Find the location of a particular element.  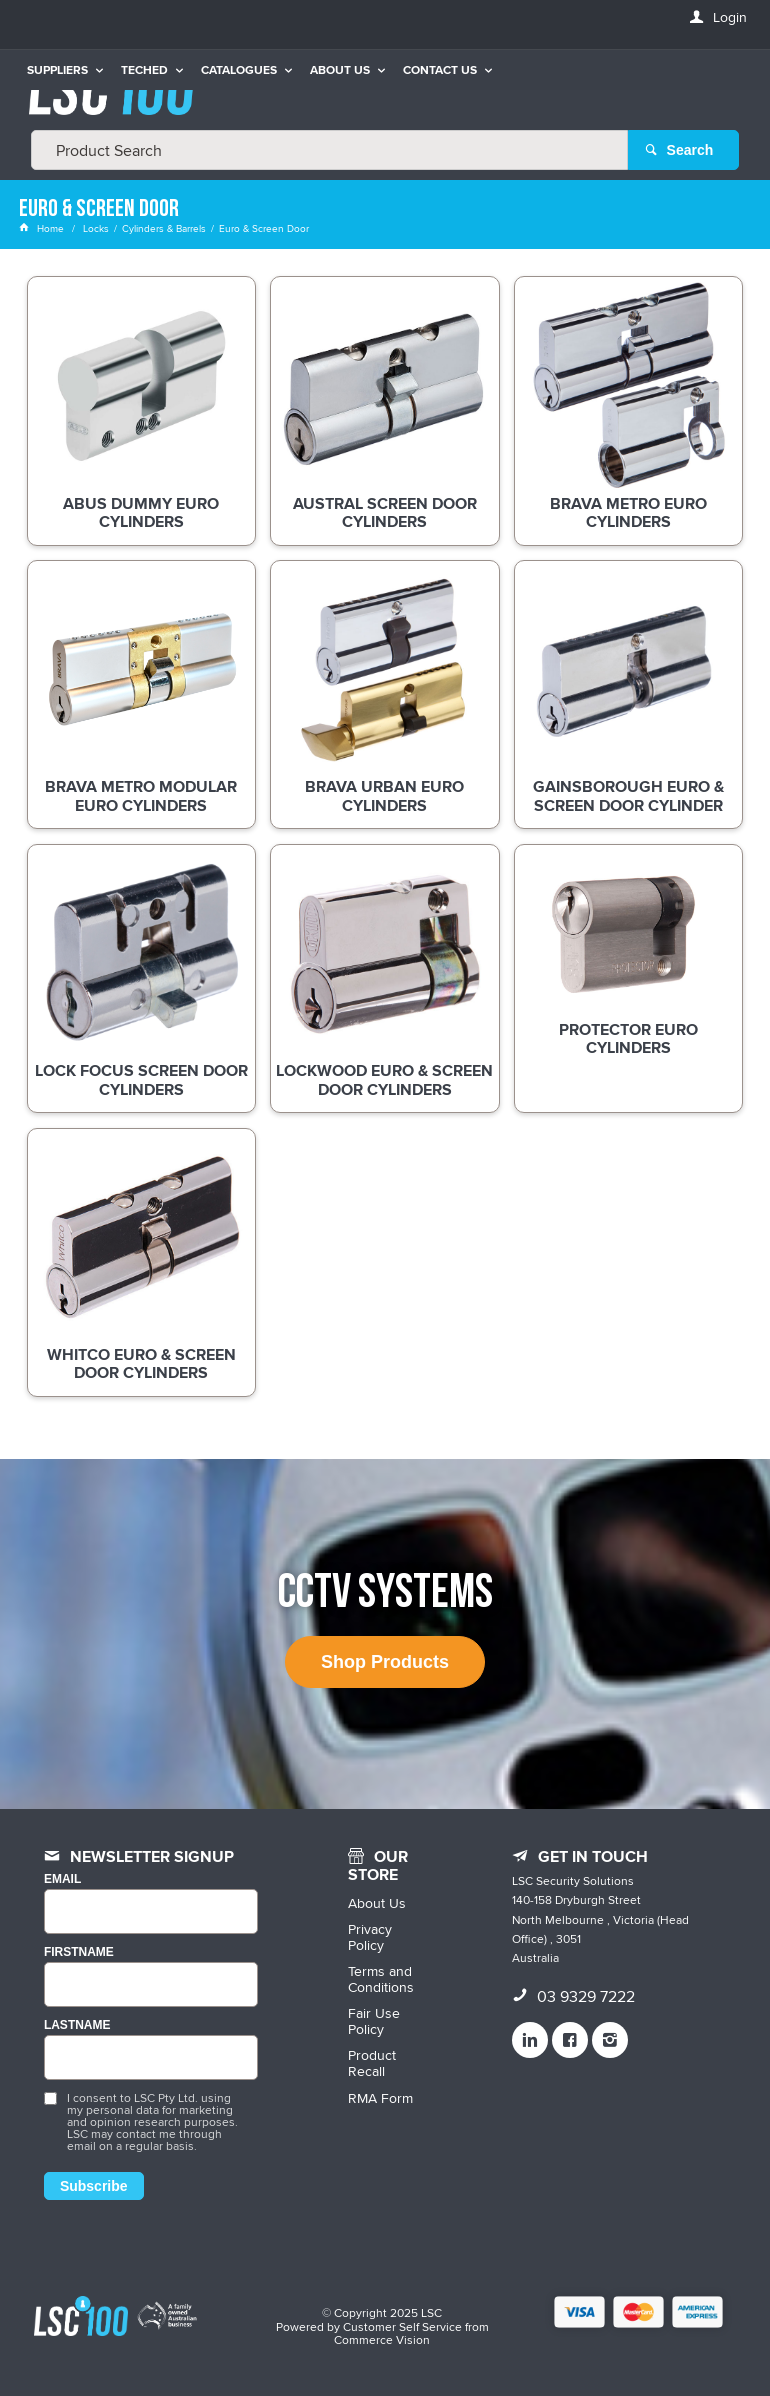

Lock Focus Screen Door Cylinders is located at coordinates (141, 1081).